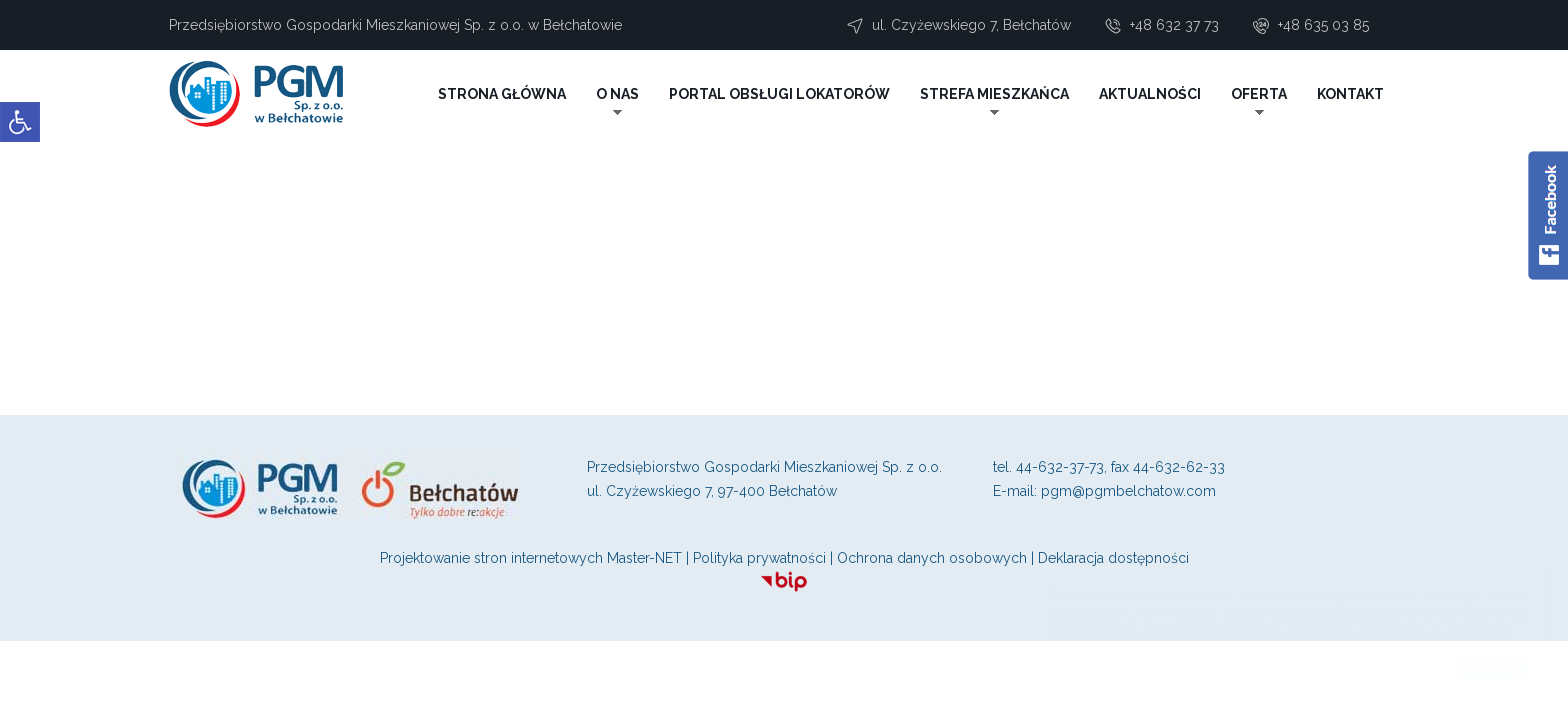  Describe the element at coordinates (971, 25) in the screenshot. I see `ul. Czyżewskiego 7, Bełchatów` at that location.